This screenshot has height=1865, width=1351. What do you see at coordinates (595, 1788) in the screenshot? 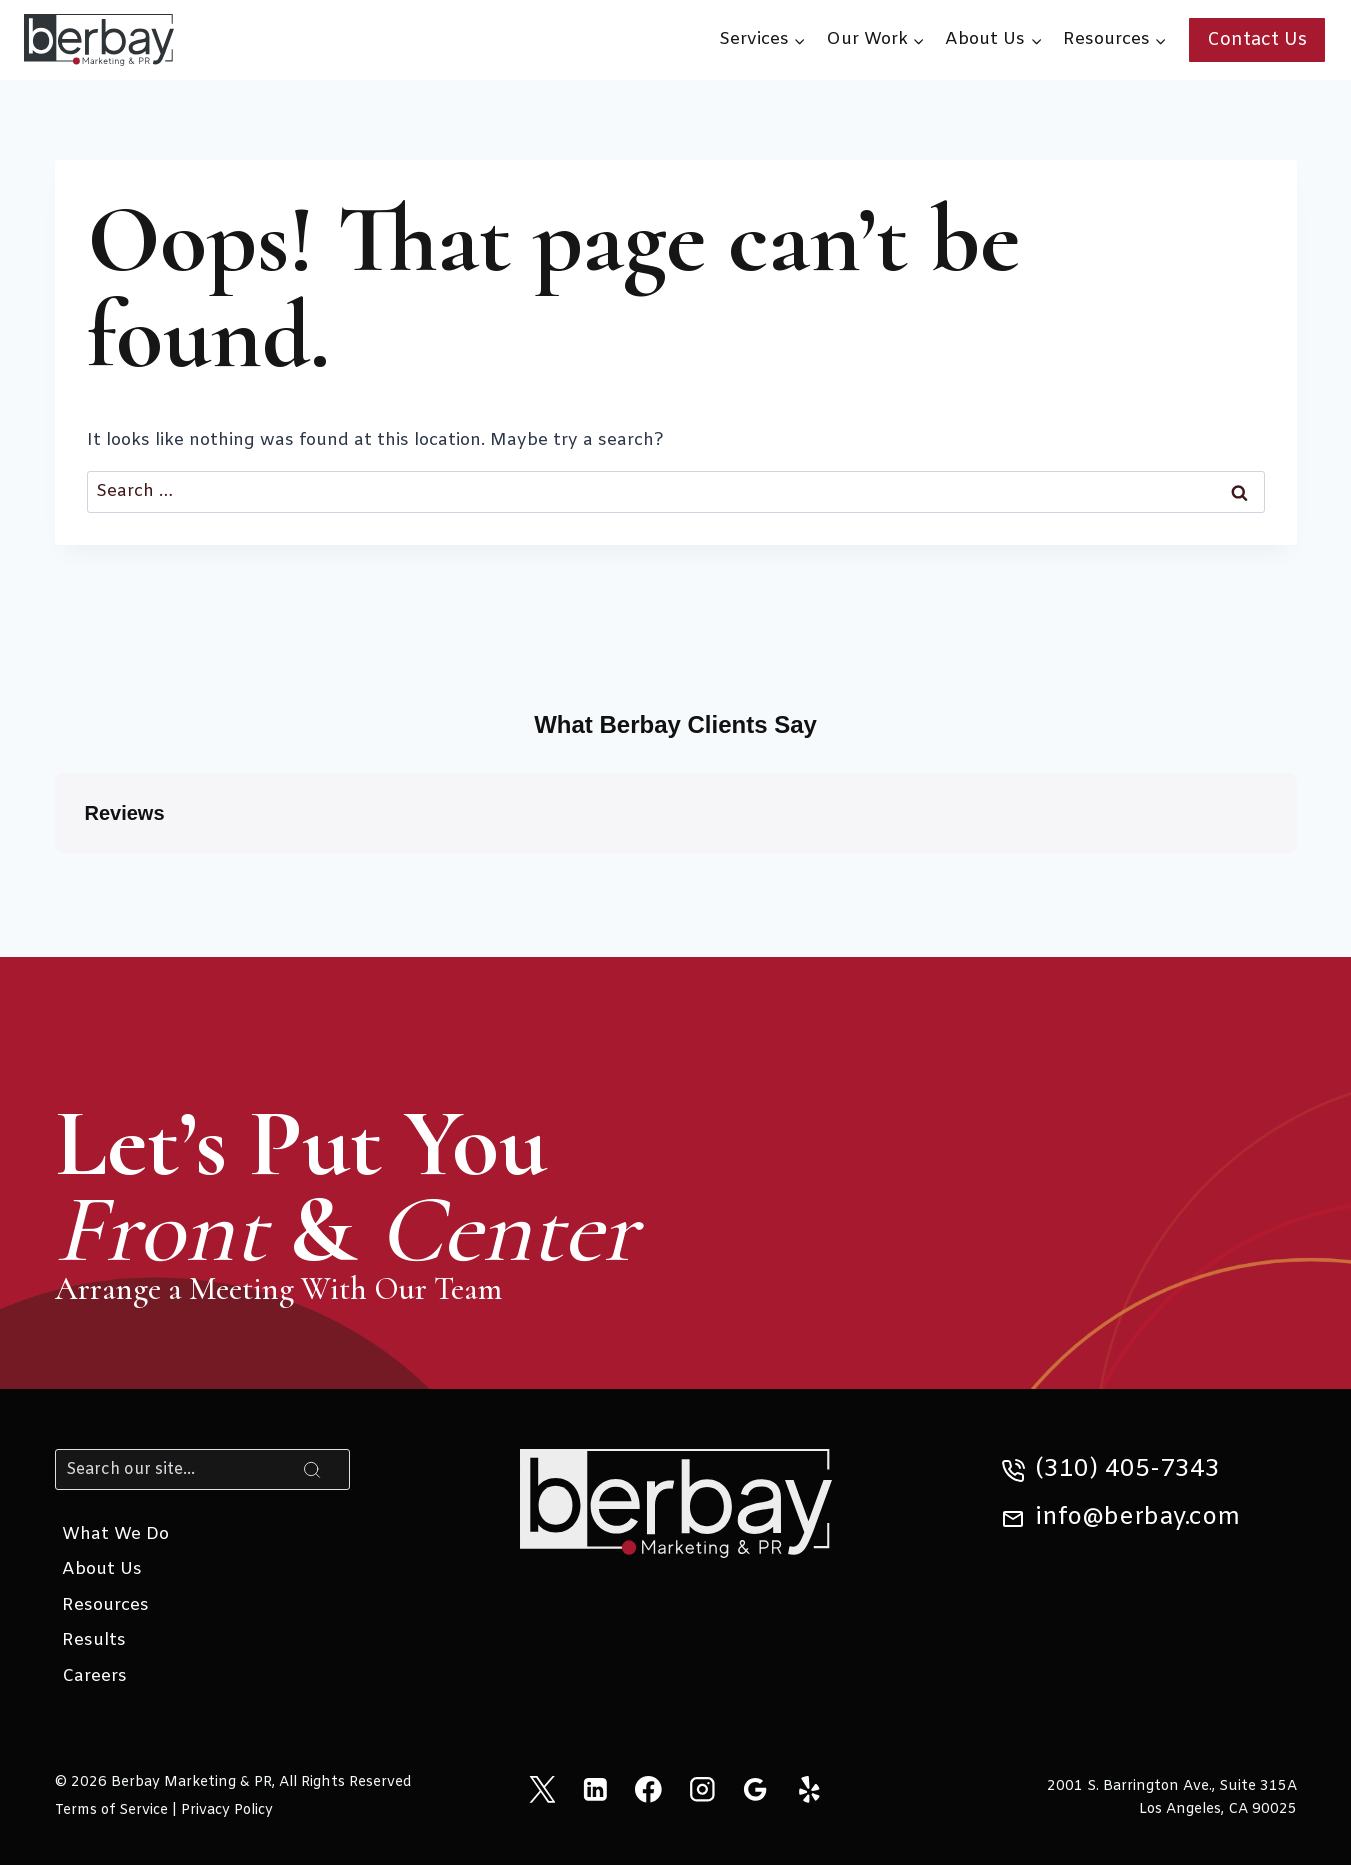
I see `[Linkedin]` at bounding box center [595, 1788].